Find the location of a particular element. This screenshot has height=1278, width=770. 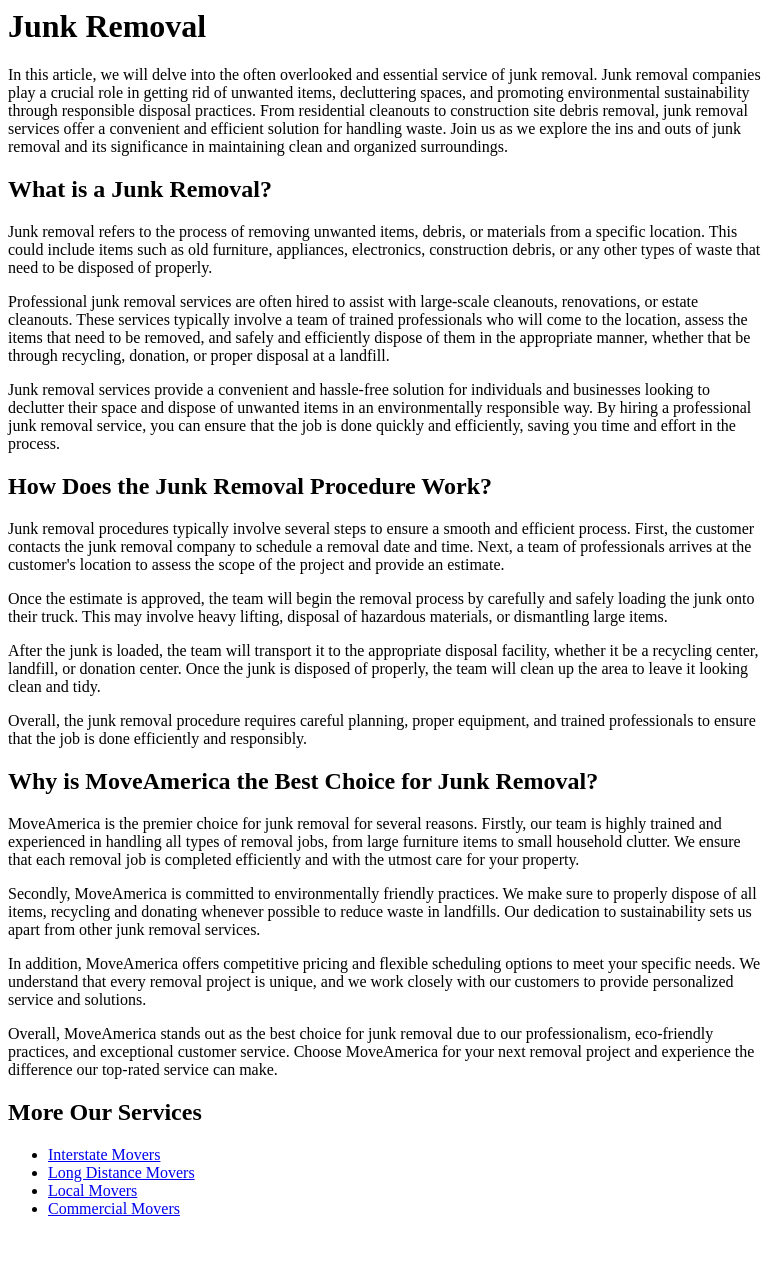

Commercial Movers is located at coordinates (114, 1208).